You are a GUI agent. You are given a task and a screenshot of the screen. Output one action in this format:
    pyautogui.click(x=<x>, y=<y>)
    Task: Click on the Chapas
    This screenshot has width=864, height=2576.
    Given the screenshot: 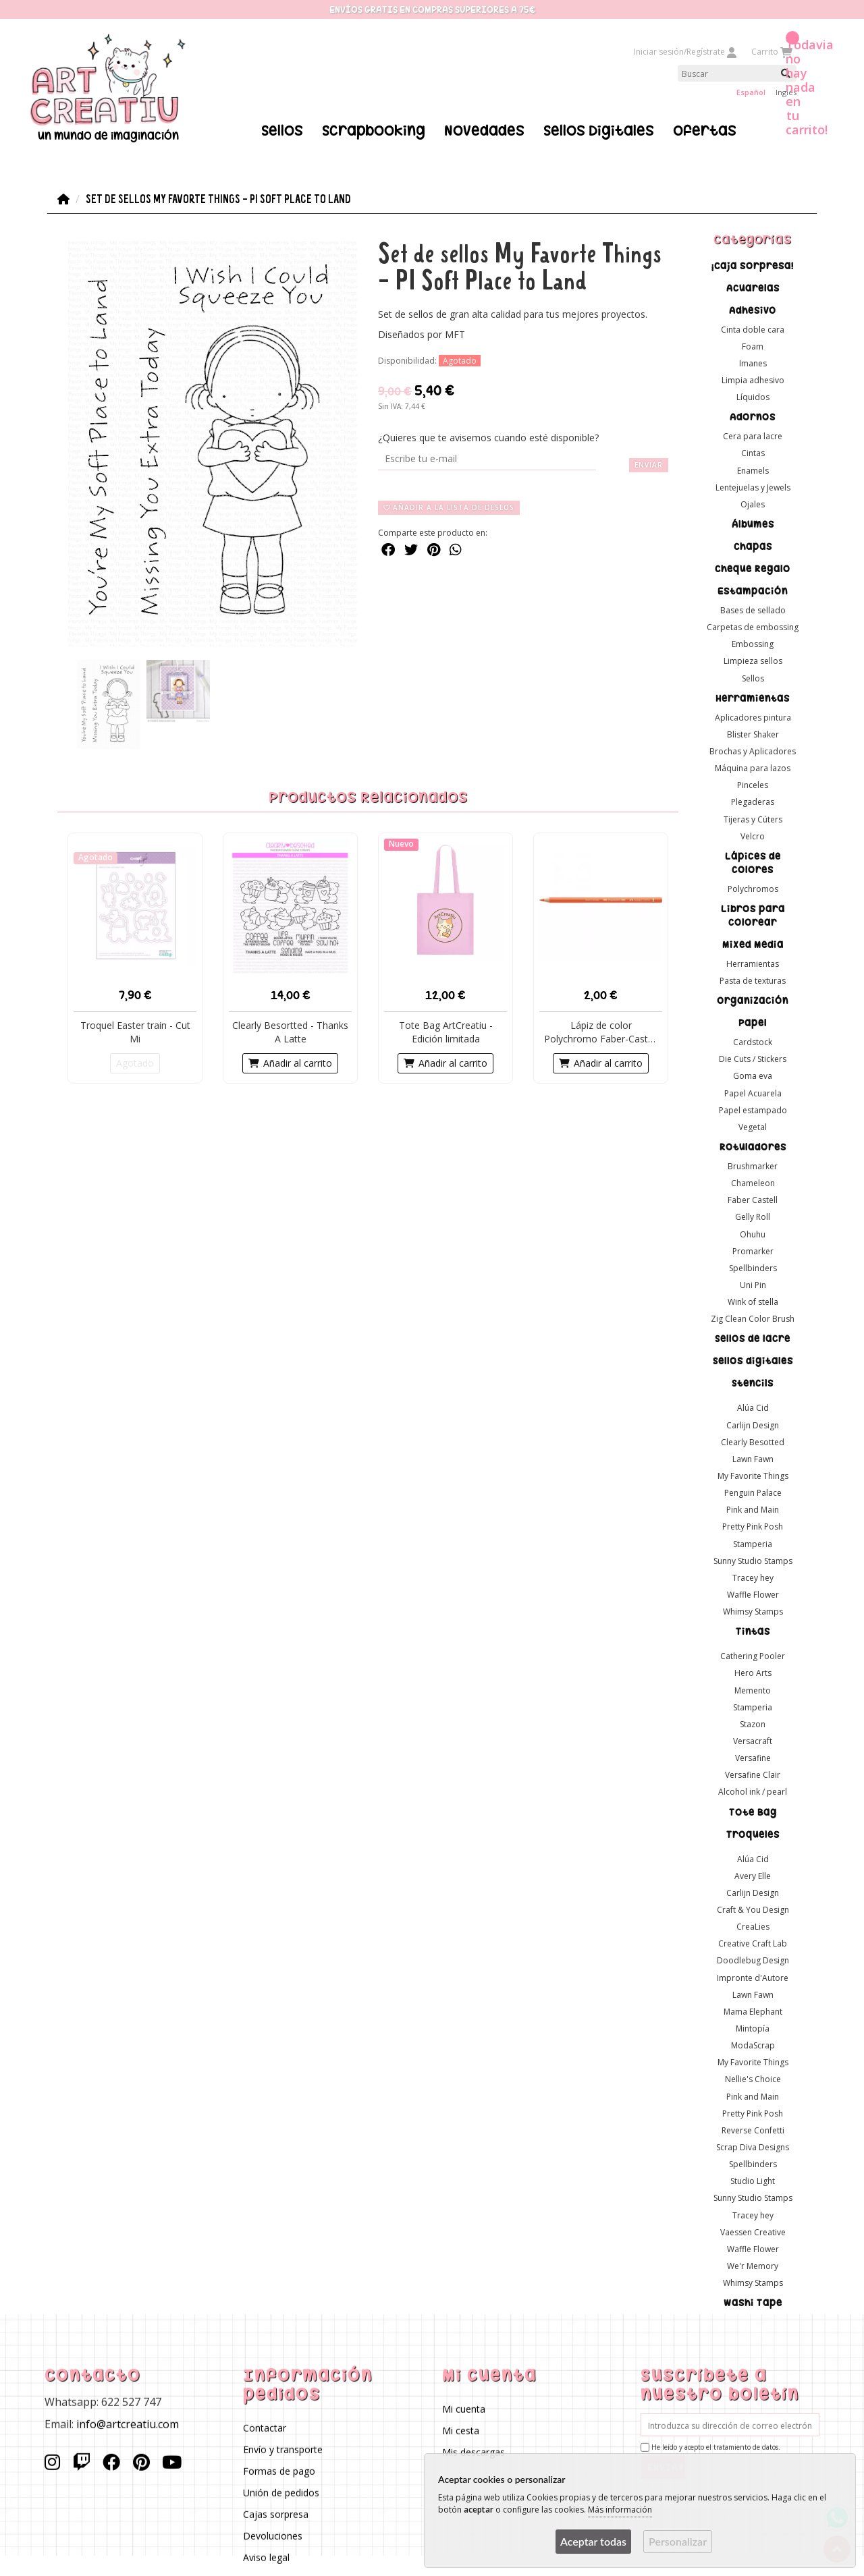 What is the action you would take?
    pyautogui.click(x=753, y=546)
    